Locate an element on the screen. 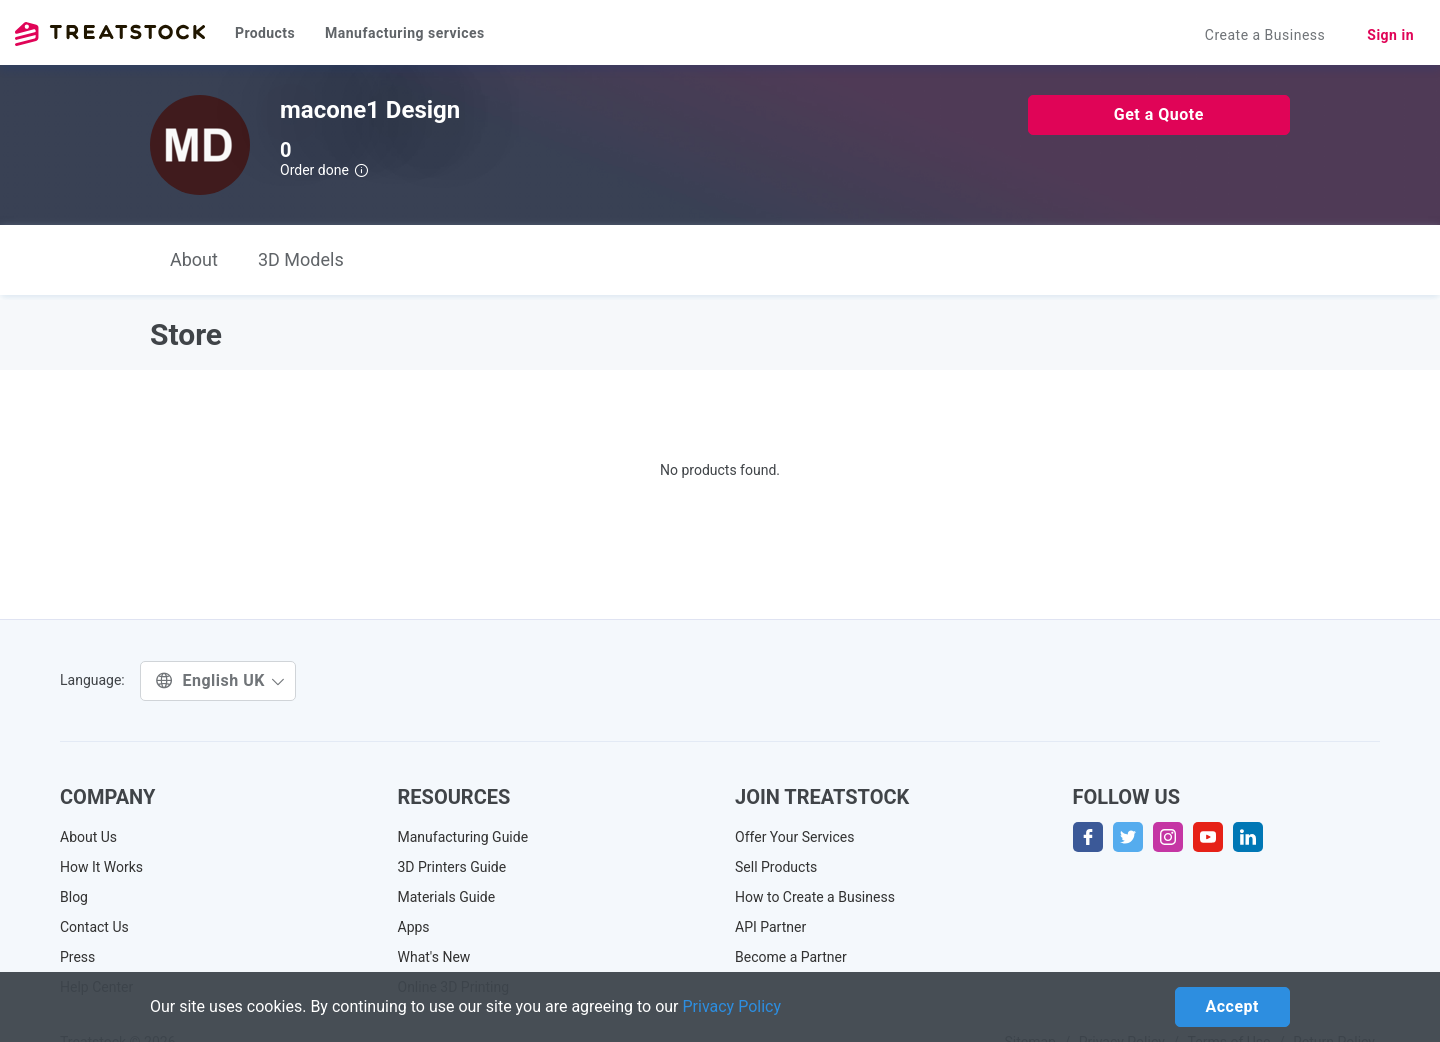 This screenshot has width=1440, height=1042. Get a Quote is located at coordinates (1159, 114).